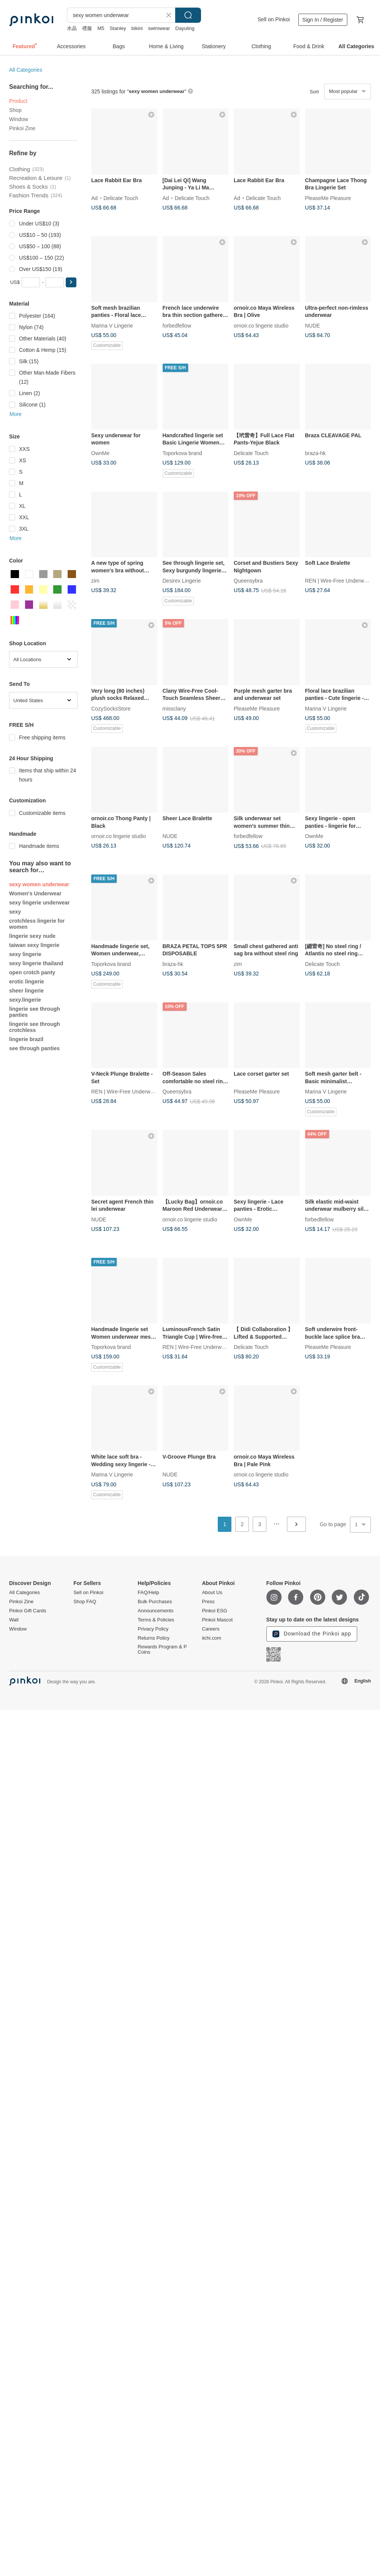 The height and width of the screenshot is (2576, 380). What do you see at coordinates (72, 28) in the screenshot?
I see `水晶` at bounding box center [72, 28].